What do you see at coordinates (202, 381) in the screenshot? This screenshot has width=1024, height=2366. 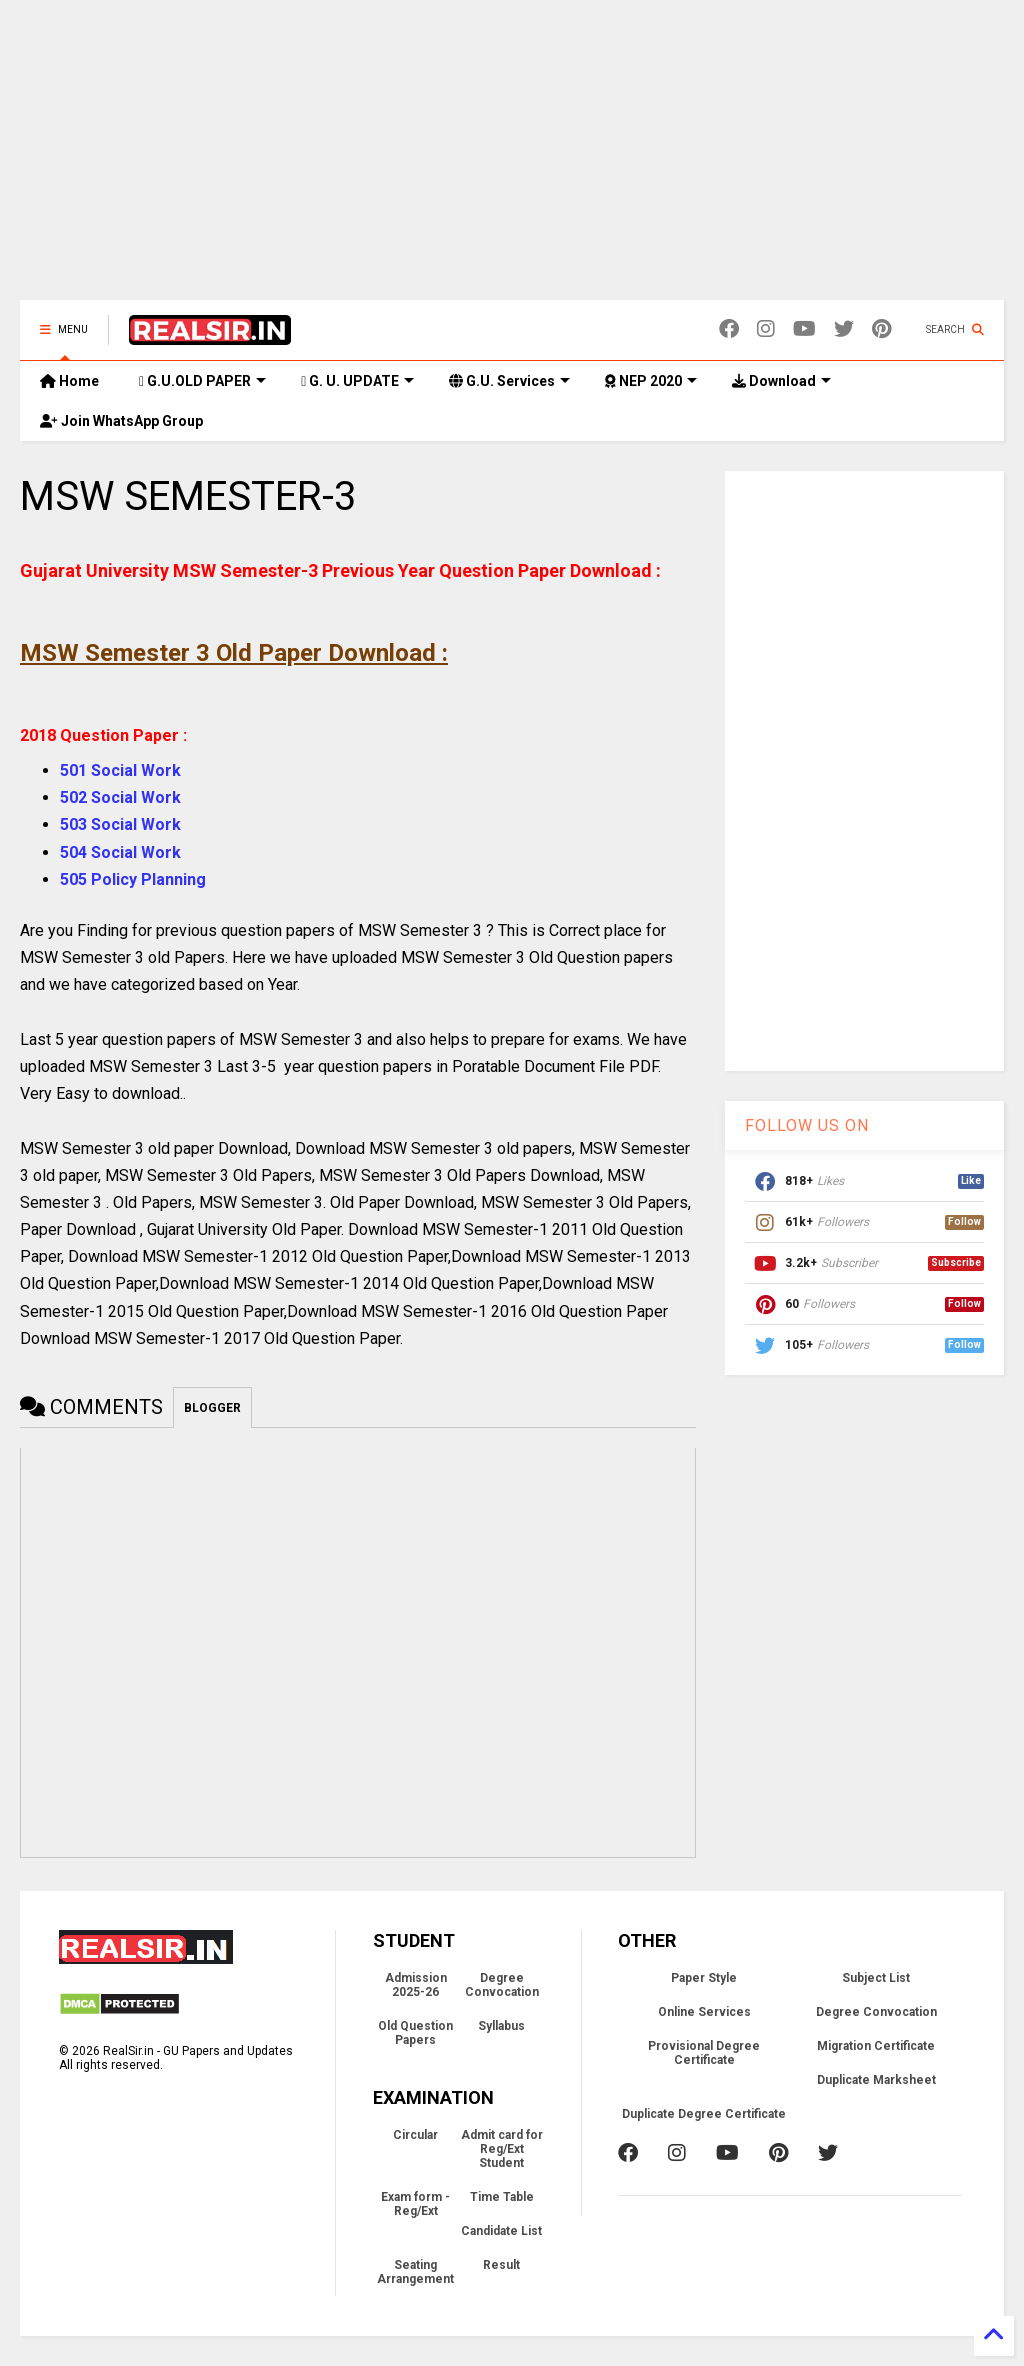 I see `G.U.OLD PAPER` at bounding box center [202, 381].